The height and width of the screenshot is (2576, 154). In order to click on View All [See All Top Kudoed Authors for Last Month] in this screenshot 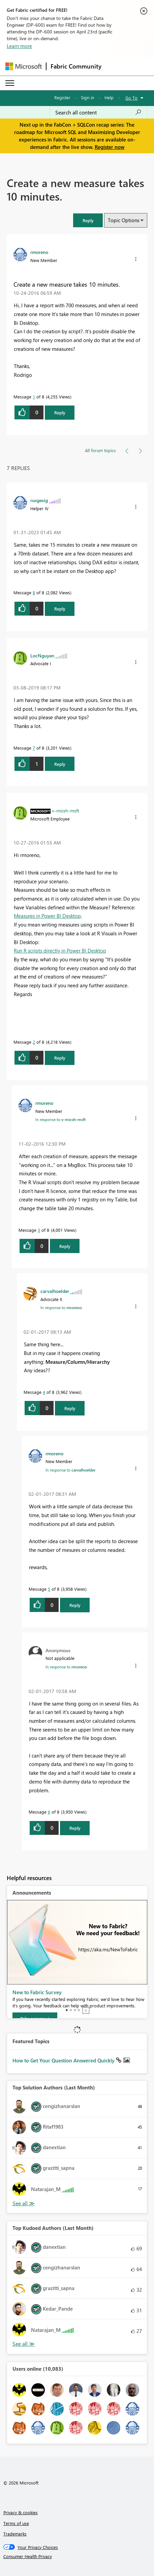, I will do `click(23, 2344)`.